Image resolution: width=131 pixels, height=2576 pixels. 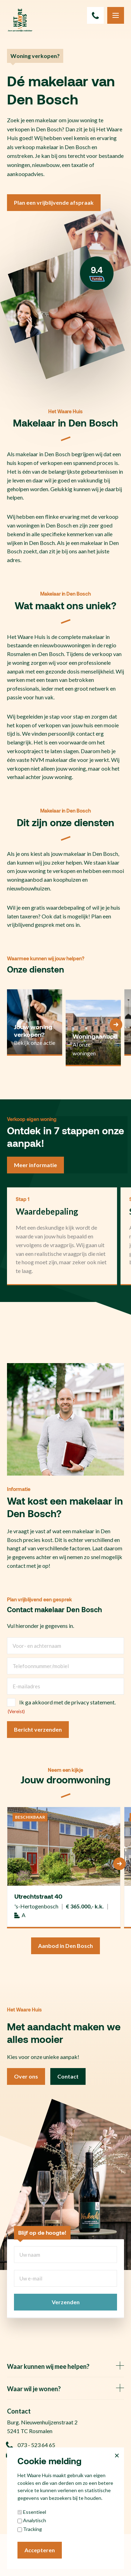 What do you see at coordinates (54, 202) in the screenshot?
I see `Plan een vrijblijvende afspraak` at bounding box center [54, 202].